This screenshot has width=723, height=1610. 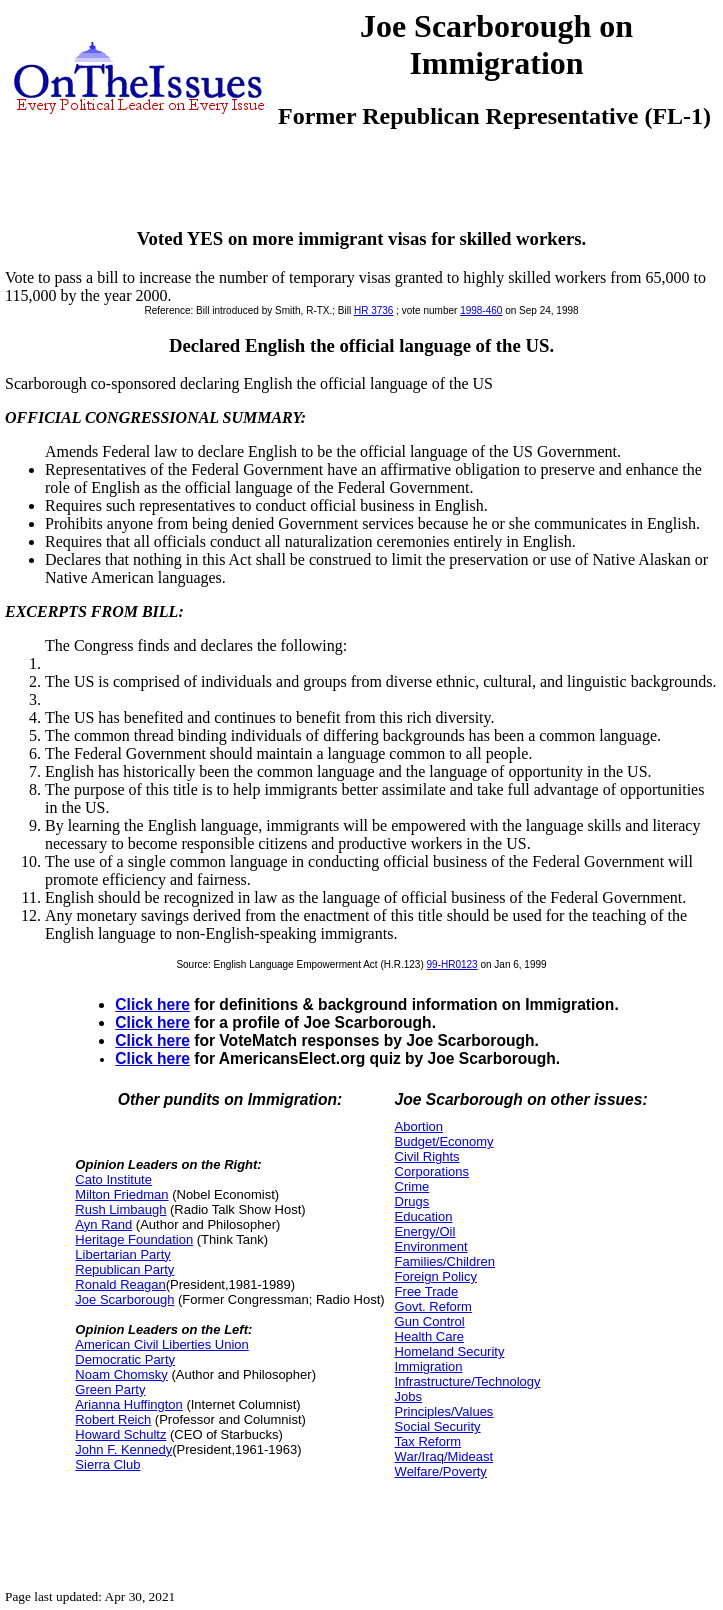 I want to click on Joe Scarborough, so click(x=124, y=1299).